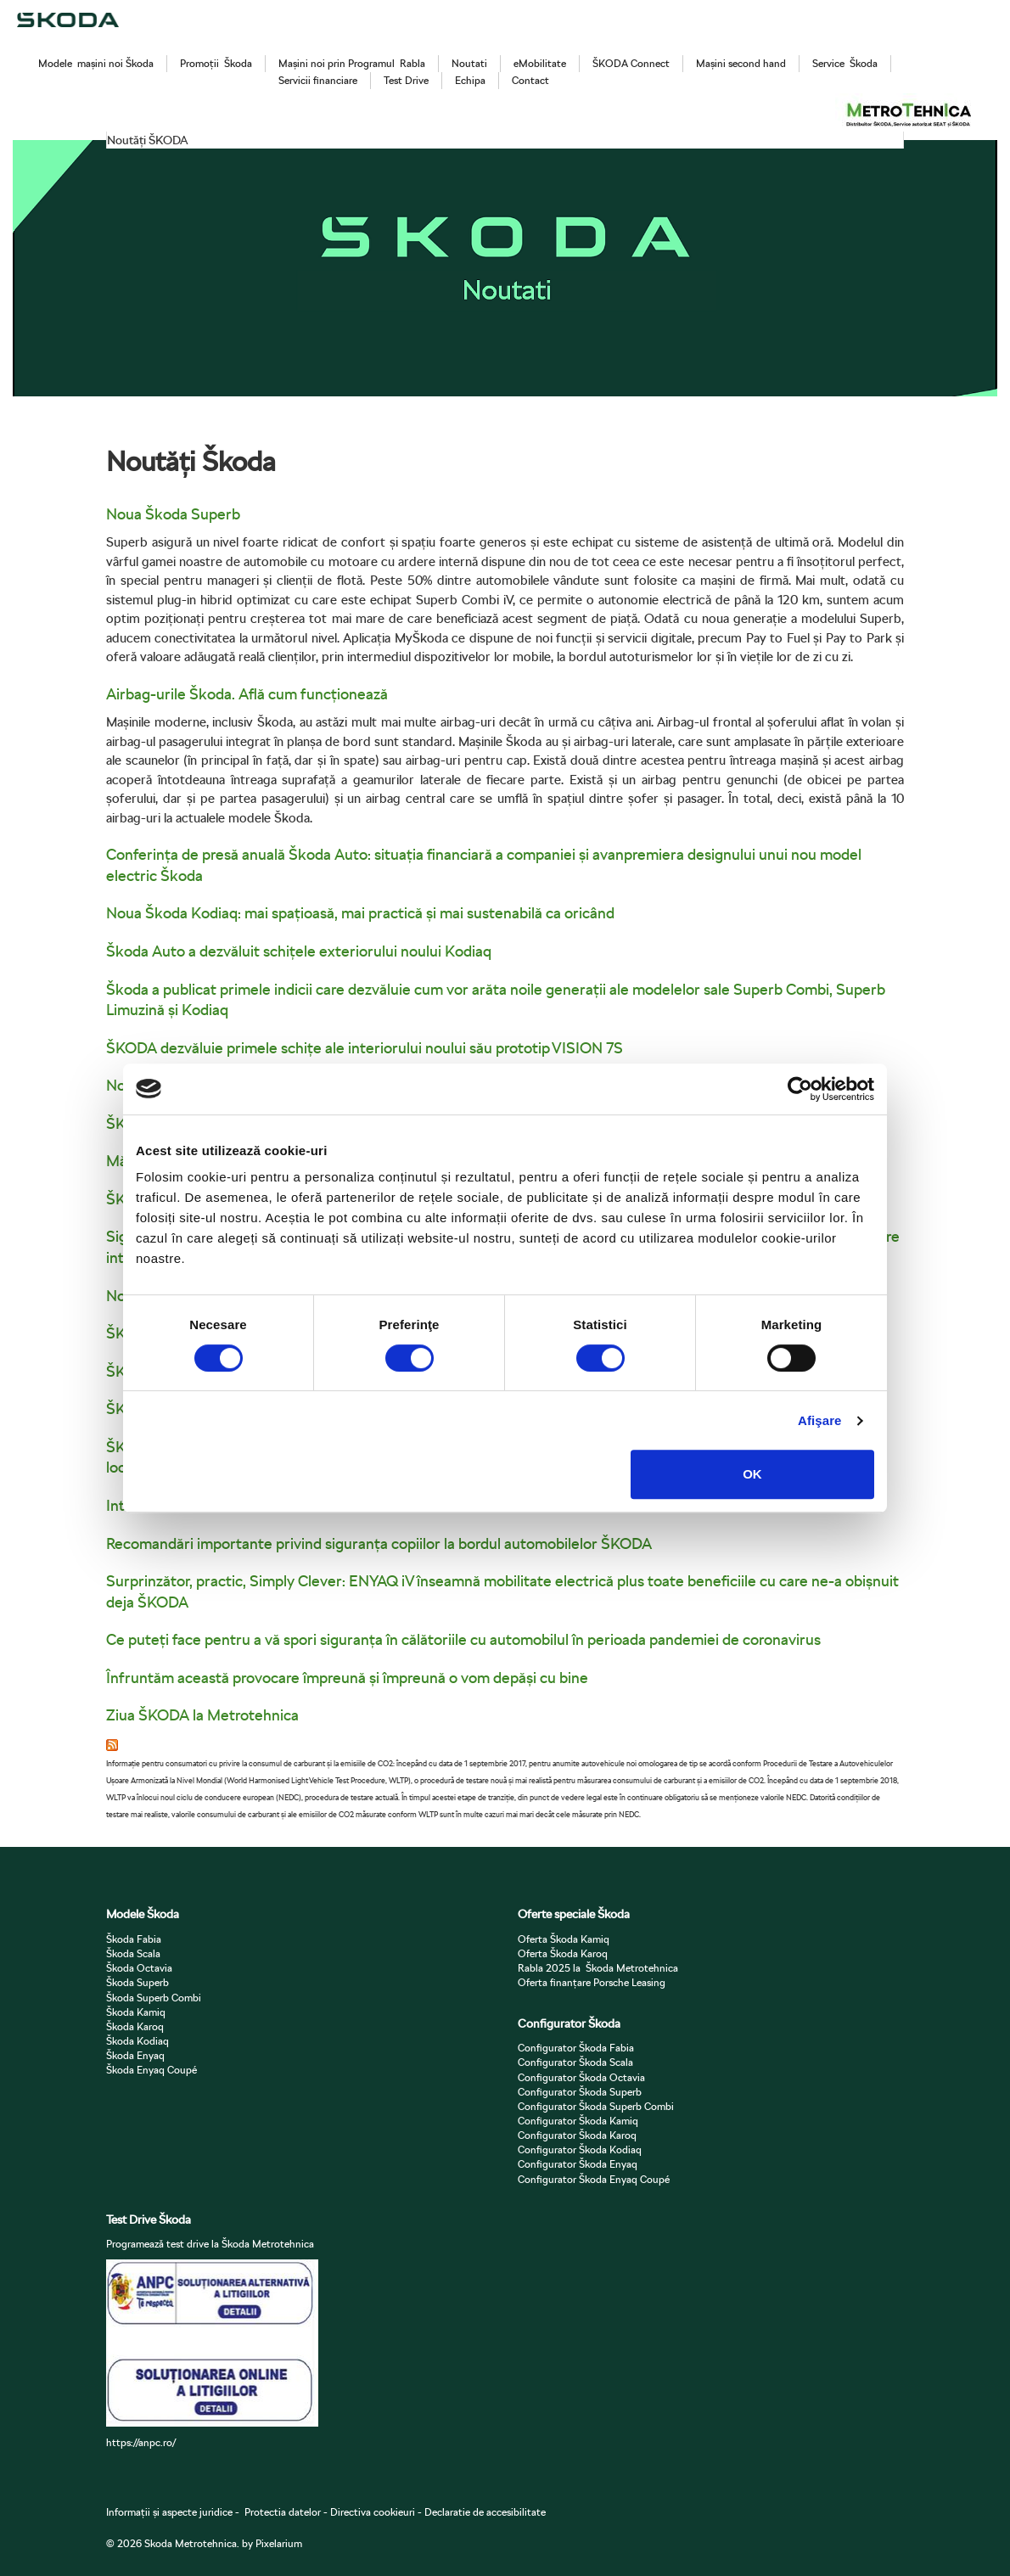  I want to click on Configurator Škoda Karoq, so click(577, 2135).